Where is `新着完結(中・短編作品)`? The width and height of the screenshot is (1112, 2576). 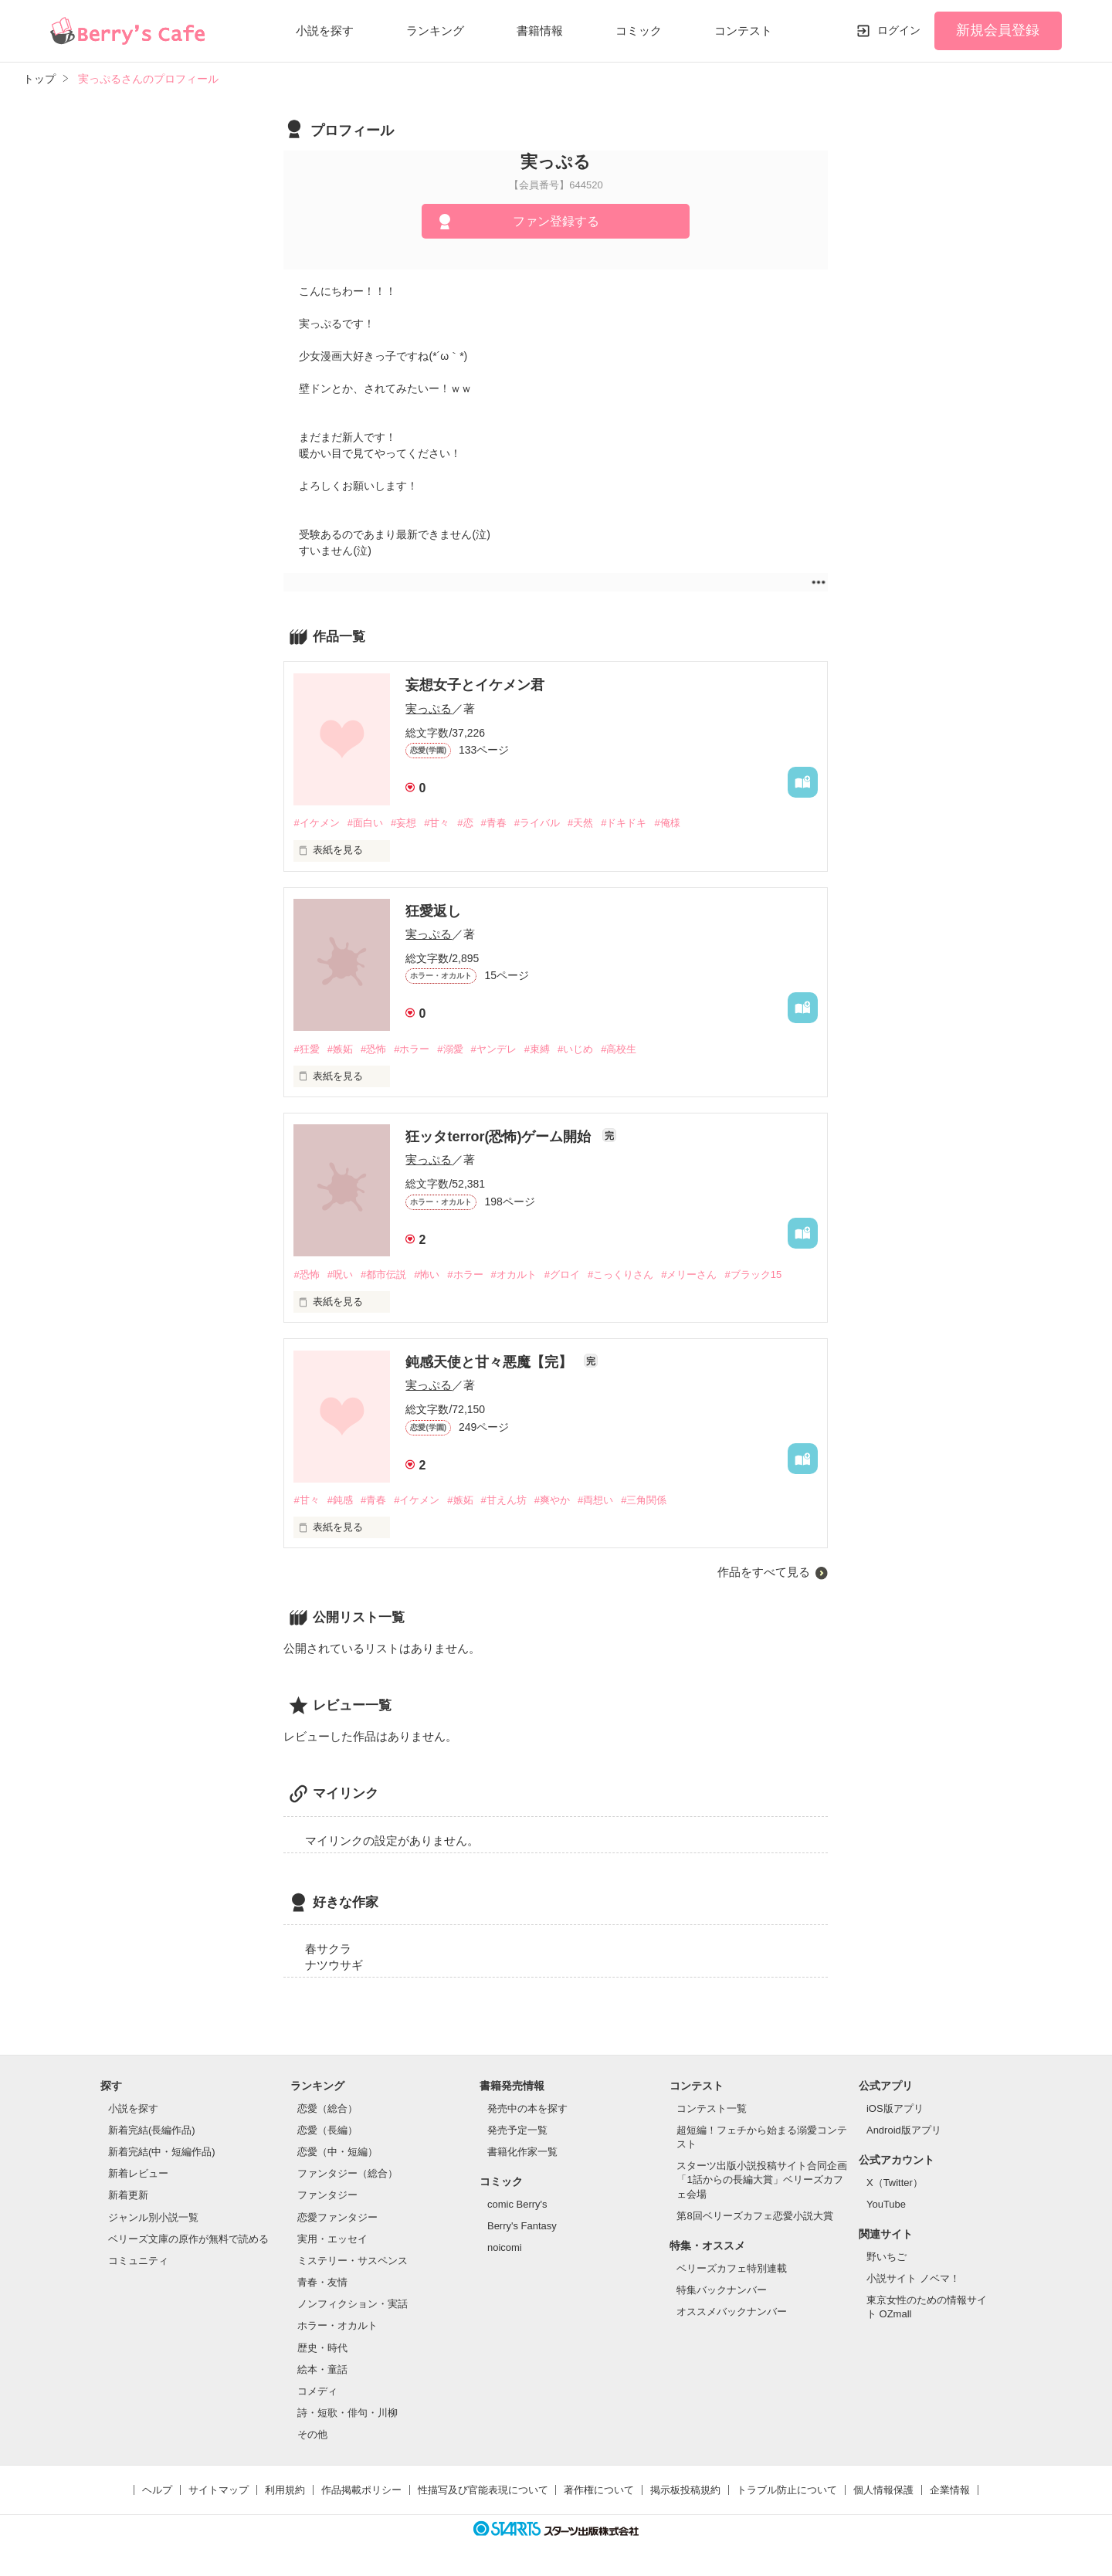 新着完結(中・短編作品) is located at coordinates (161, 2151).